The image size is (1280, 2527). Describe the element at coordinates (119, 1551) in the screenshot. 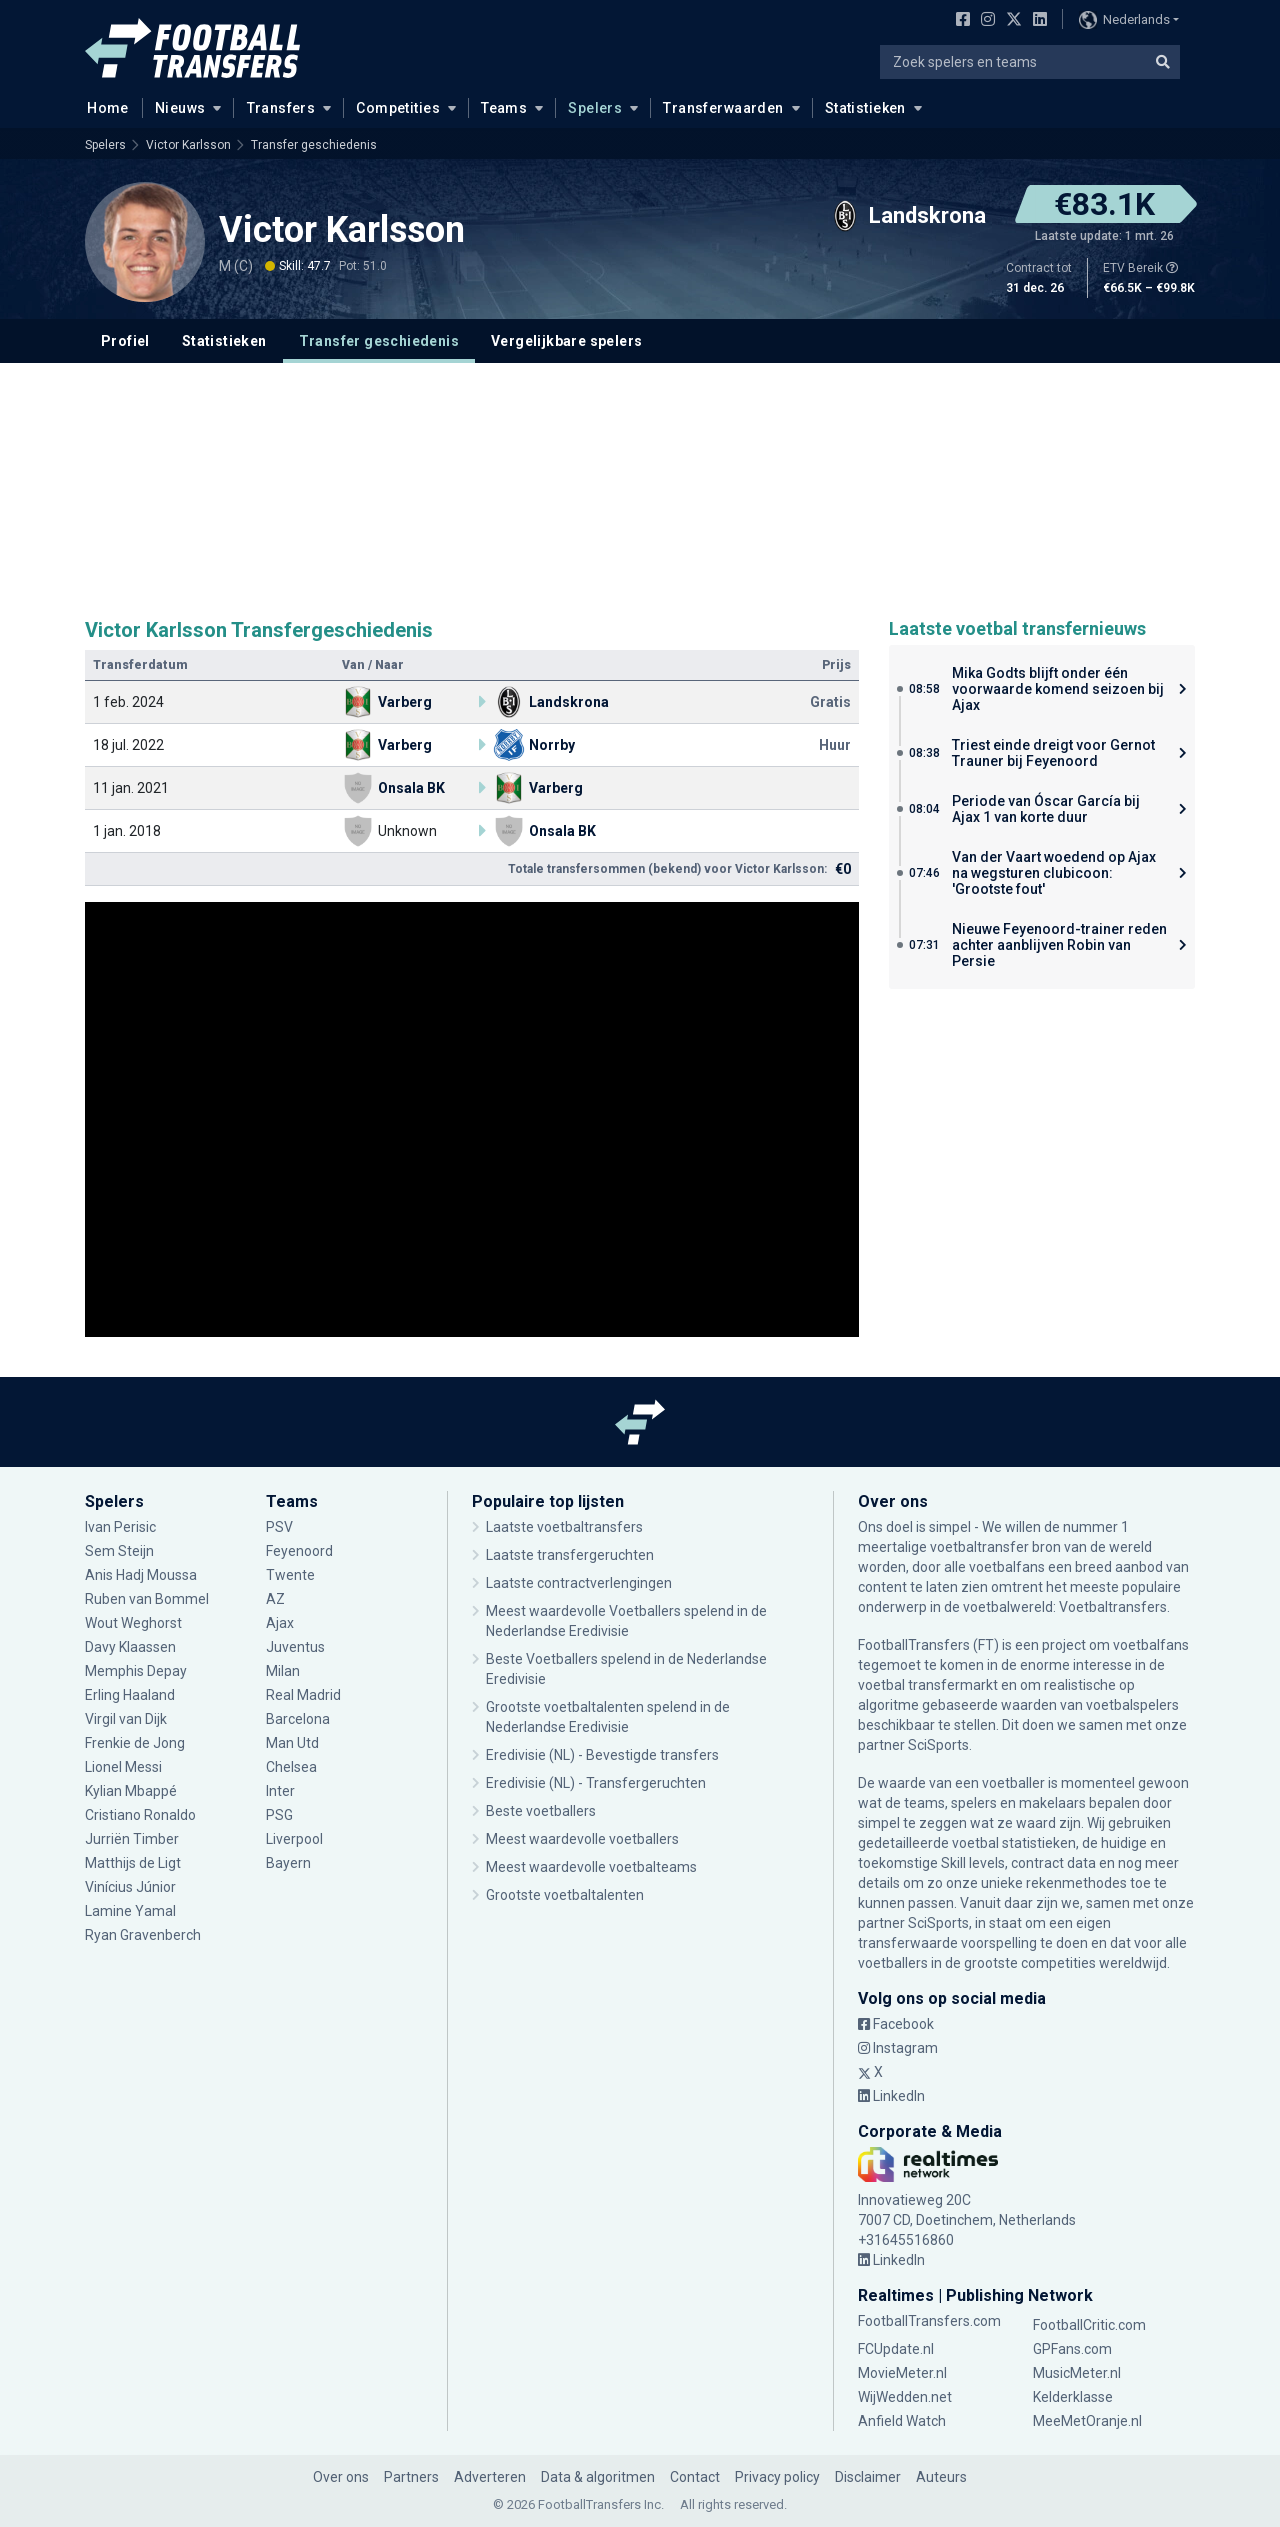

I see `Sem Steijn` at that location.